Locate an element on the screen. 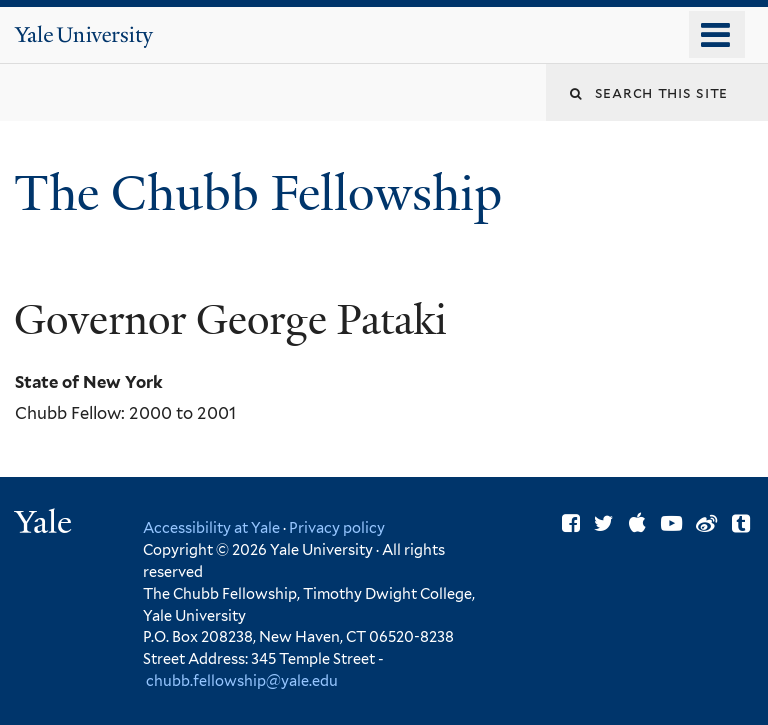  Accessibility at Yale is located at coordinates (211, 527).